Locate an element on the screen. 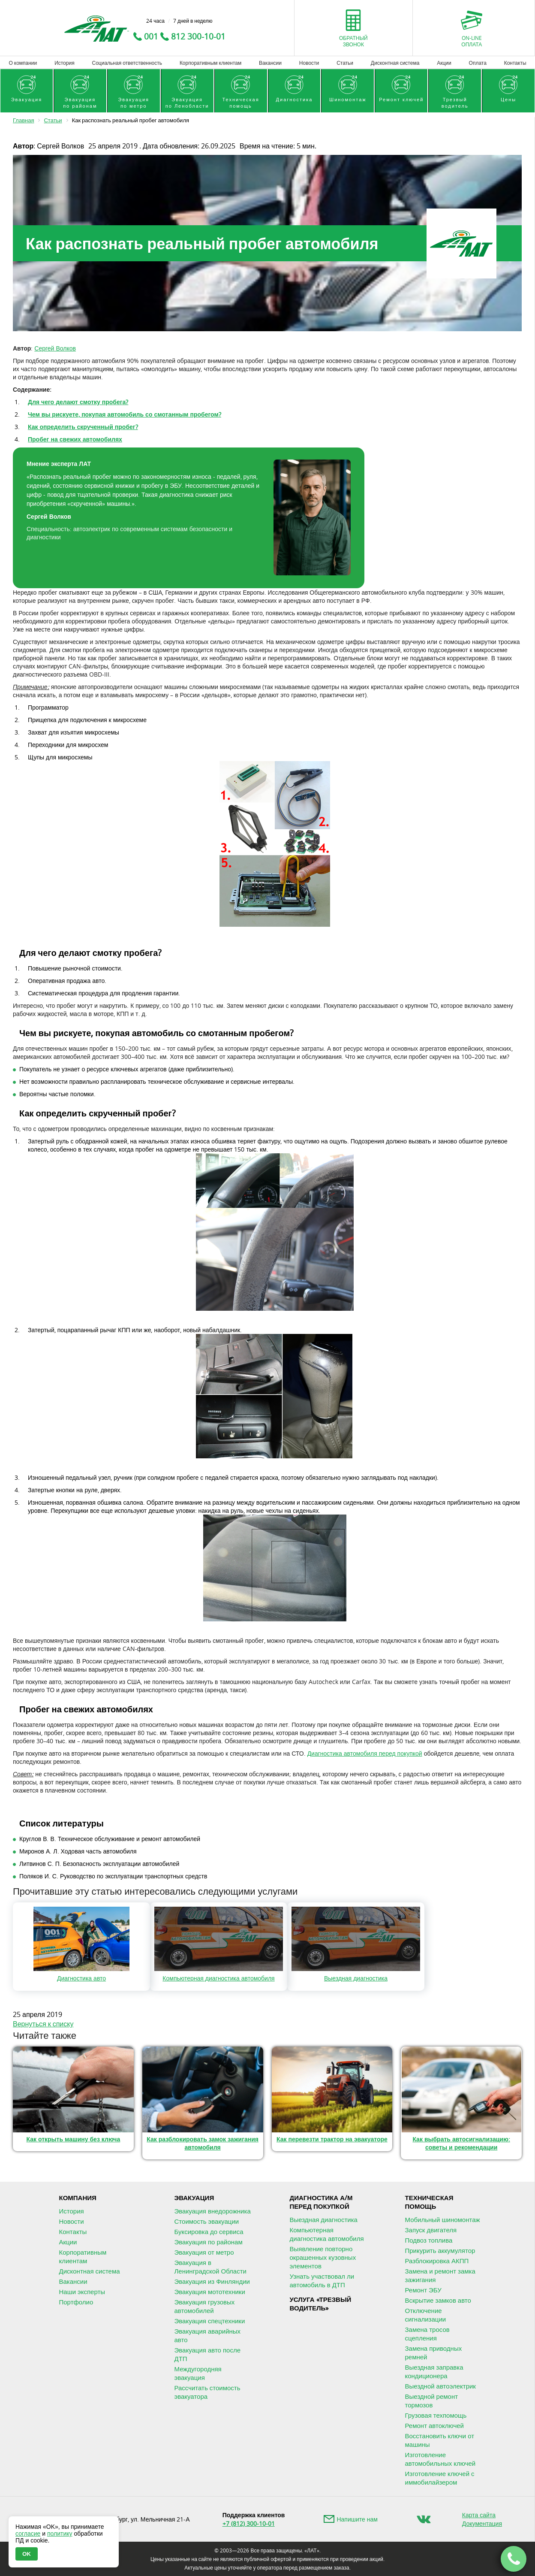 This screenshot has height=2576, width=535. Выявление повторно окрашенных кузовных элементов is located at coordinates (323, 2257).